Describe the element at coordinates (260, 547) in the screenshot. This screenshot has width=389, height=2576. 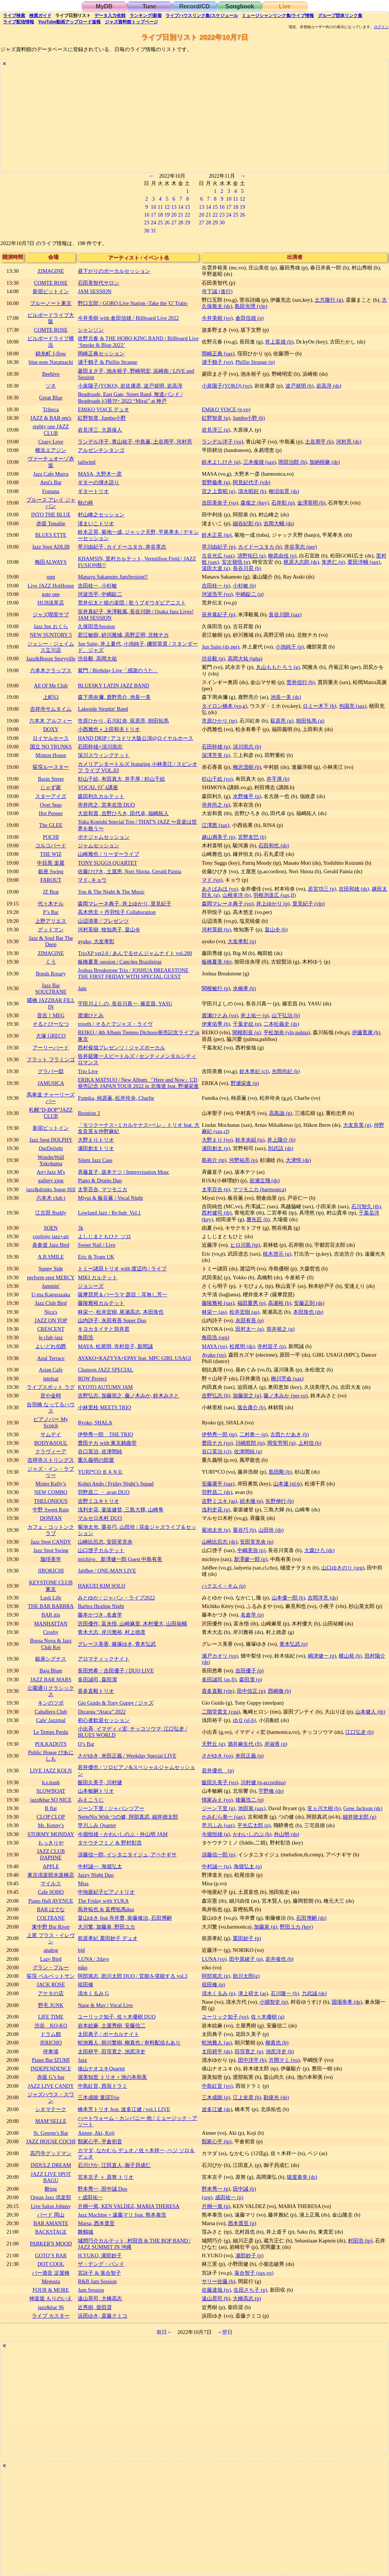
I see `カイドーユタカ (b)` at that location.